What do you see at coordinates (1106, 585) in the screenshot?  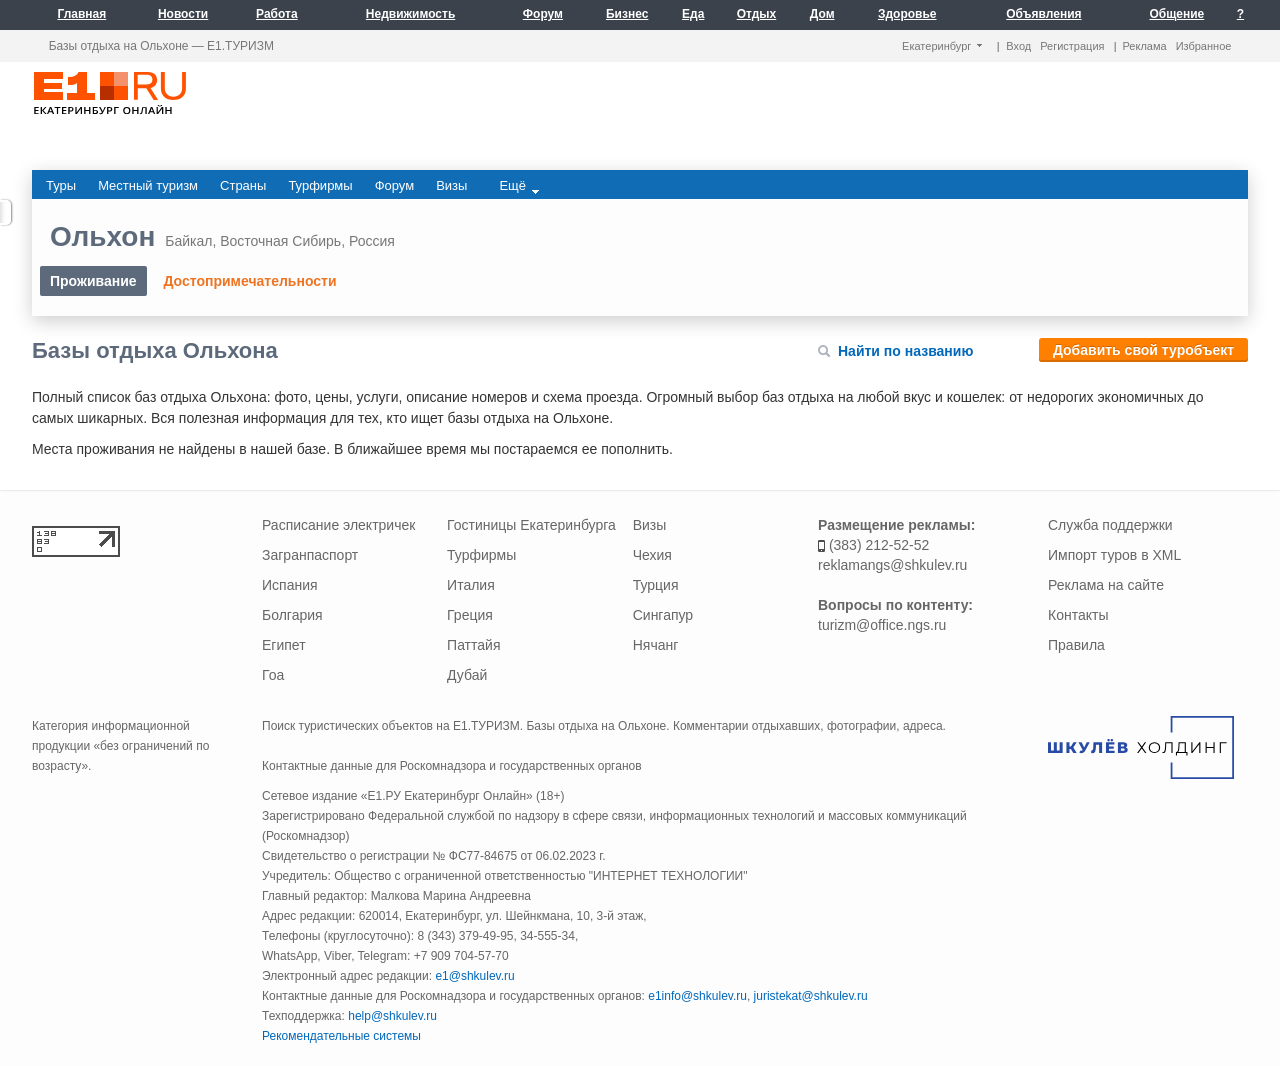 I see `Реклама на сайте` at bounding box center [1106, 585].